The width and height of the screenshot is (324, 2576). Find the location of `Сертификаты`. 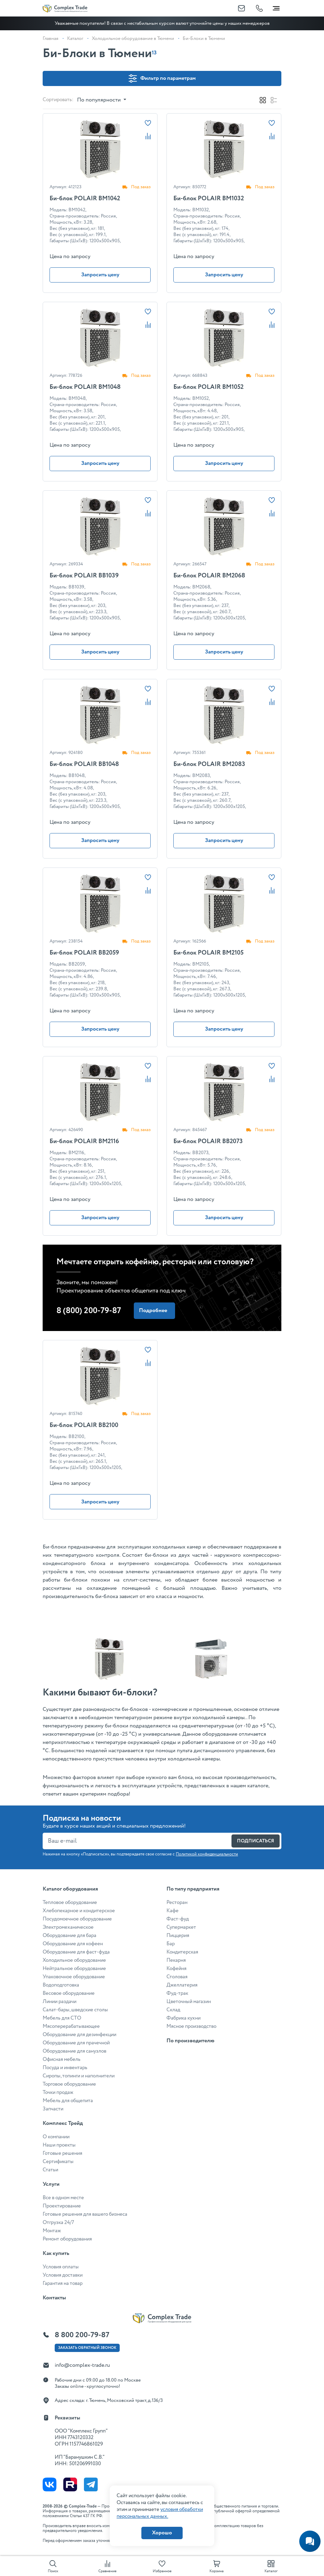

Сертификаты is located at coordinates (58, 2161).